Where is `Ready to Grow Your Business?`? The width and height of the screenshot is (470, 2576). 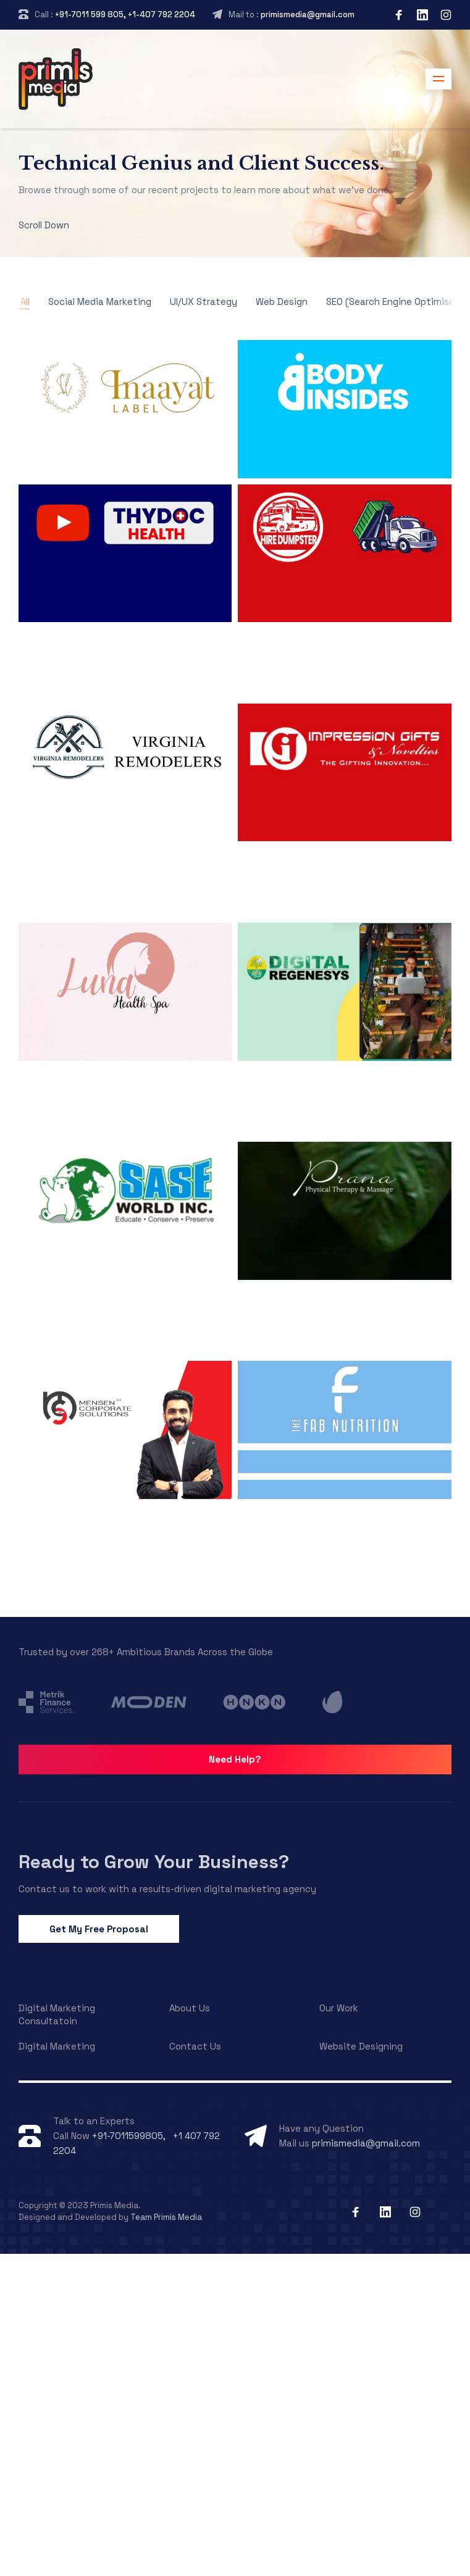 Ready to Grow Your Business? is located at coordinates (154, 1862).